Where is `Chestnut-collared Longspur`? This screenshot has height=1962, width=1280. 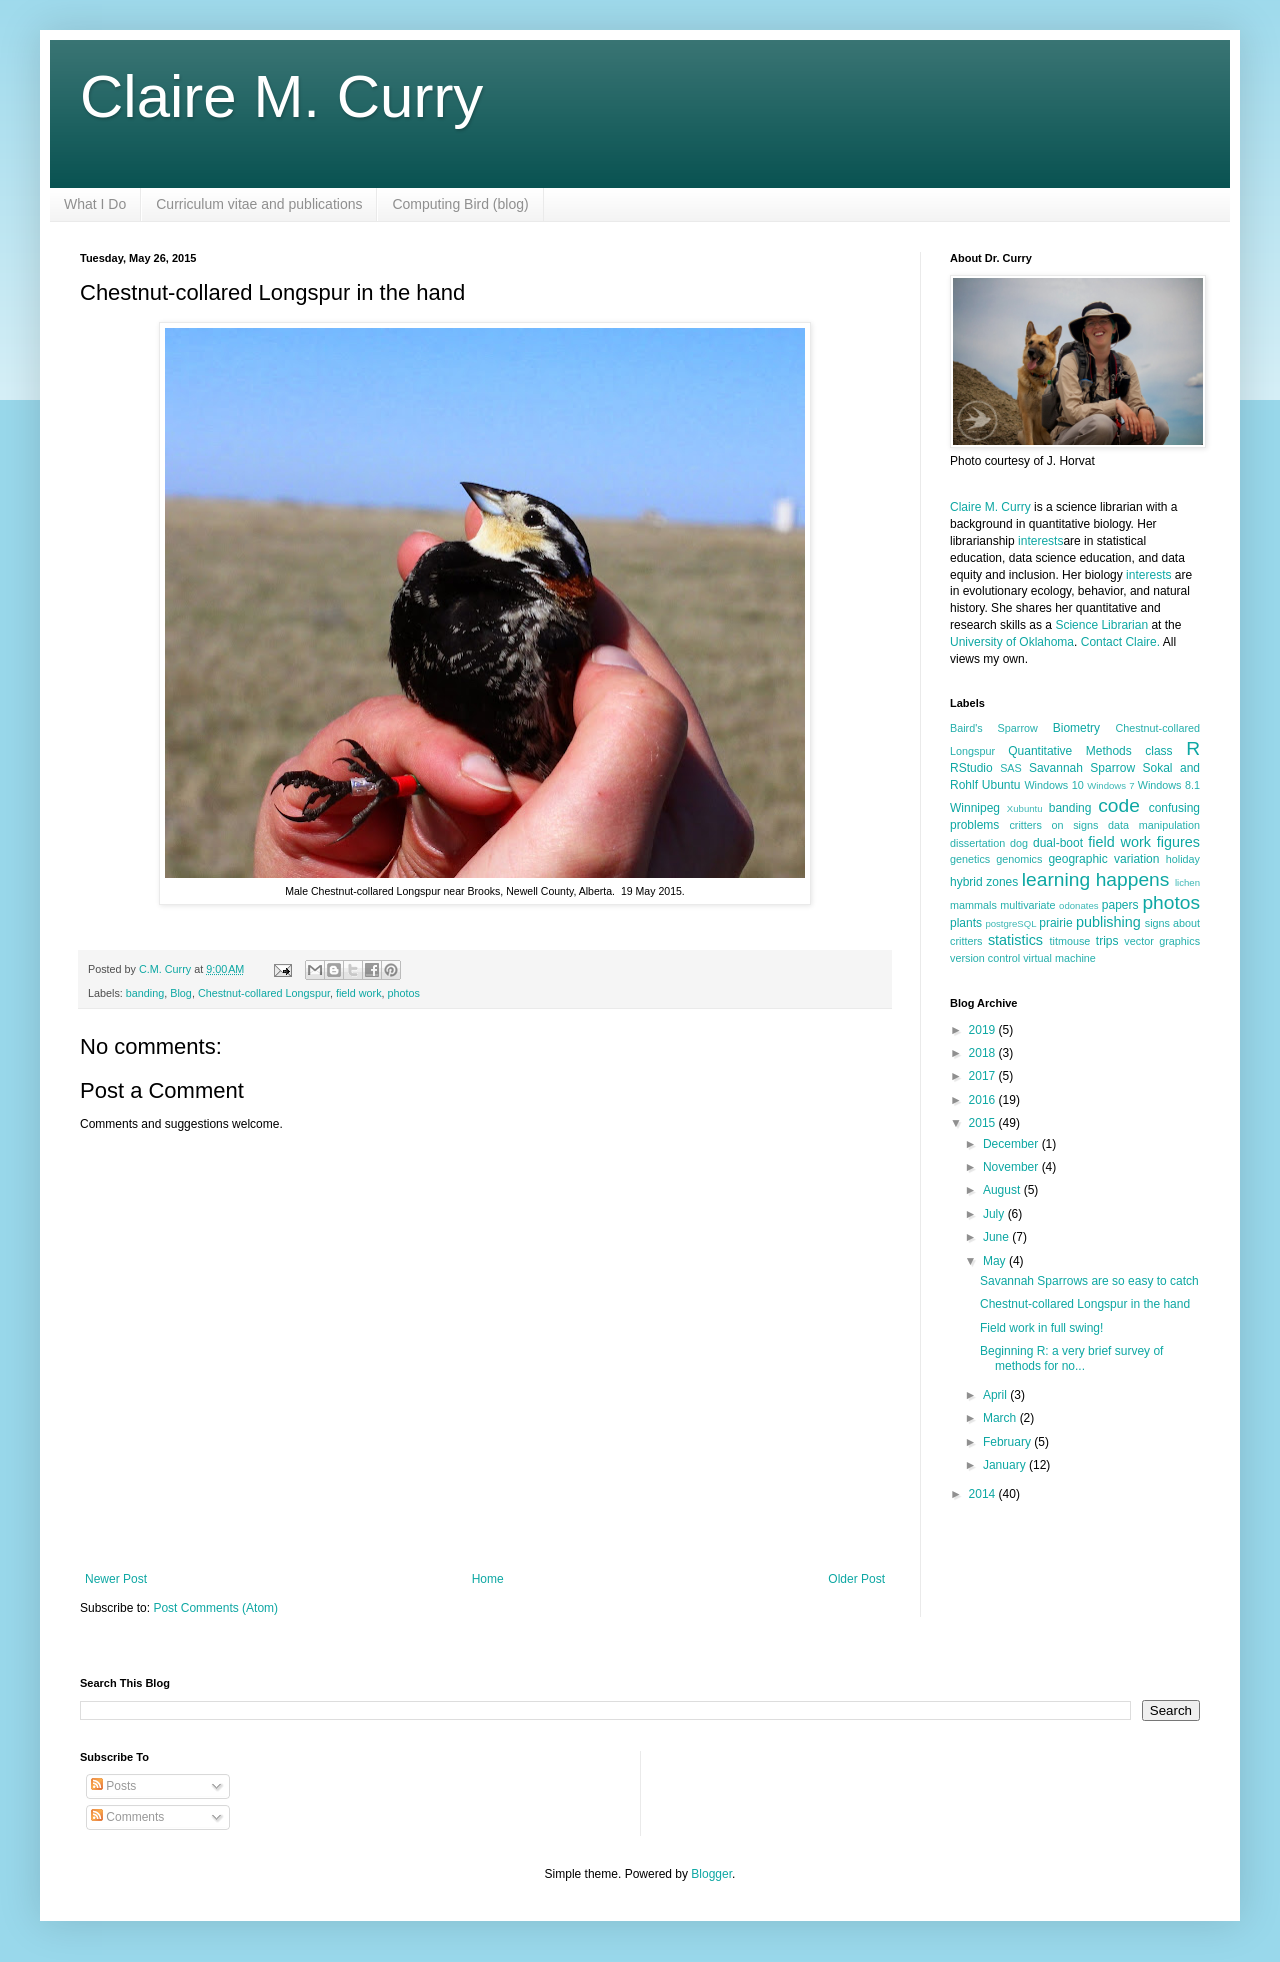 Chestnut-collared Longspur is located at coordinates (264, 993).